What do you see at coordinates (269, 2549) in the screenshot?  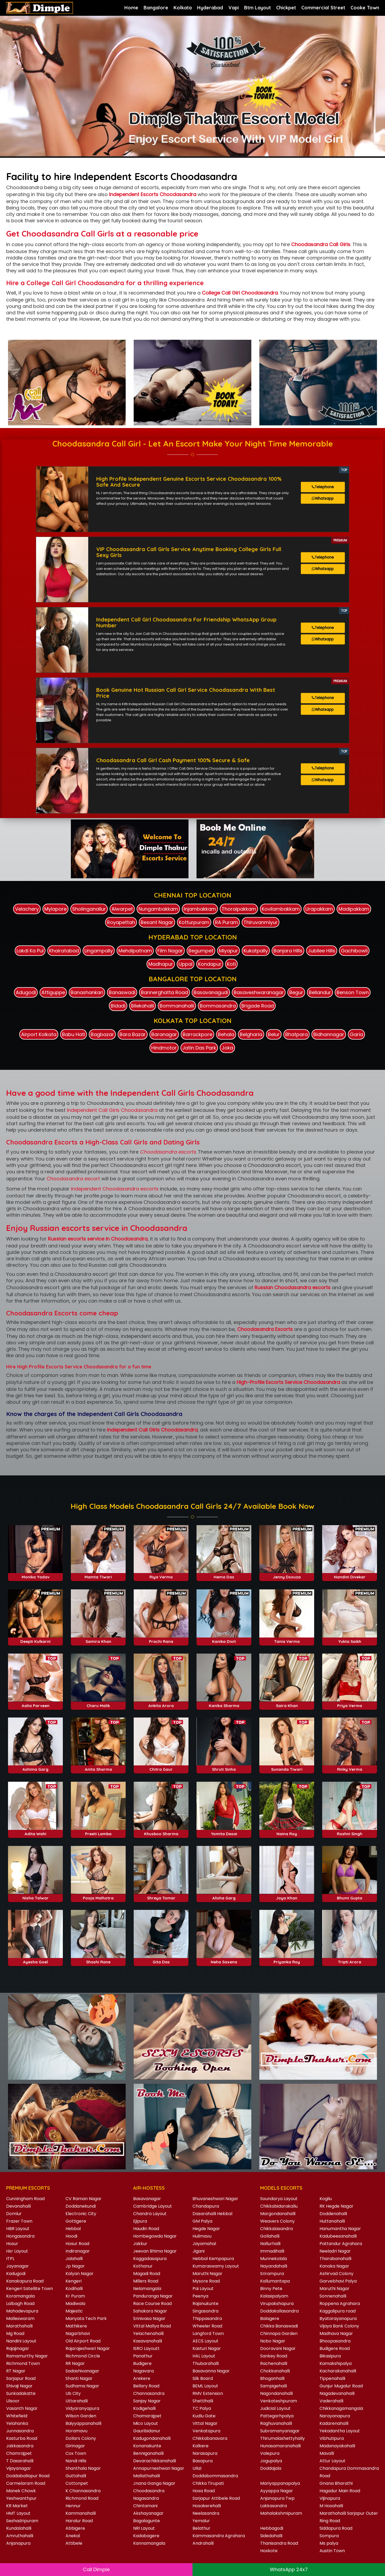 I see `Hoskote` at bounding box center [269, 2549].